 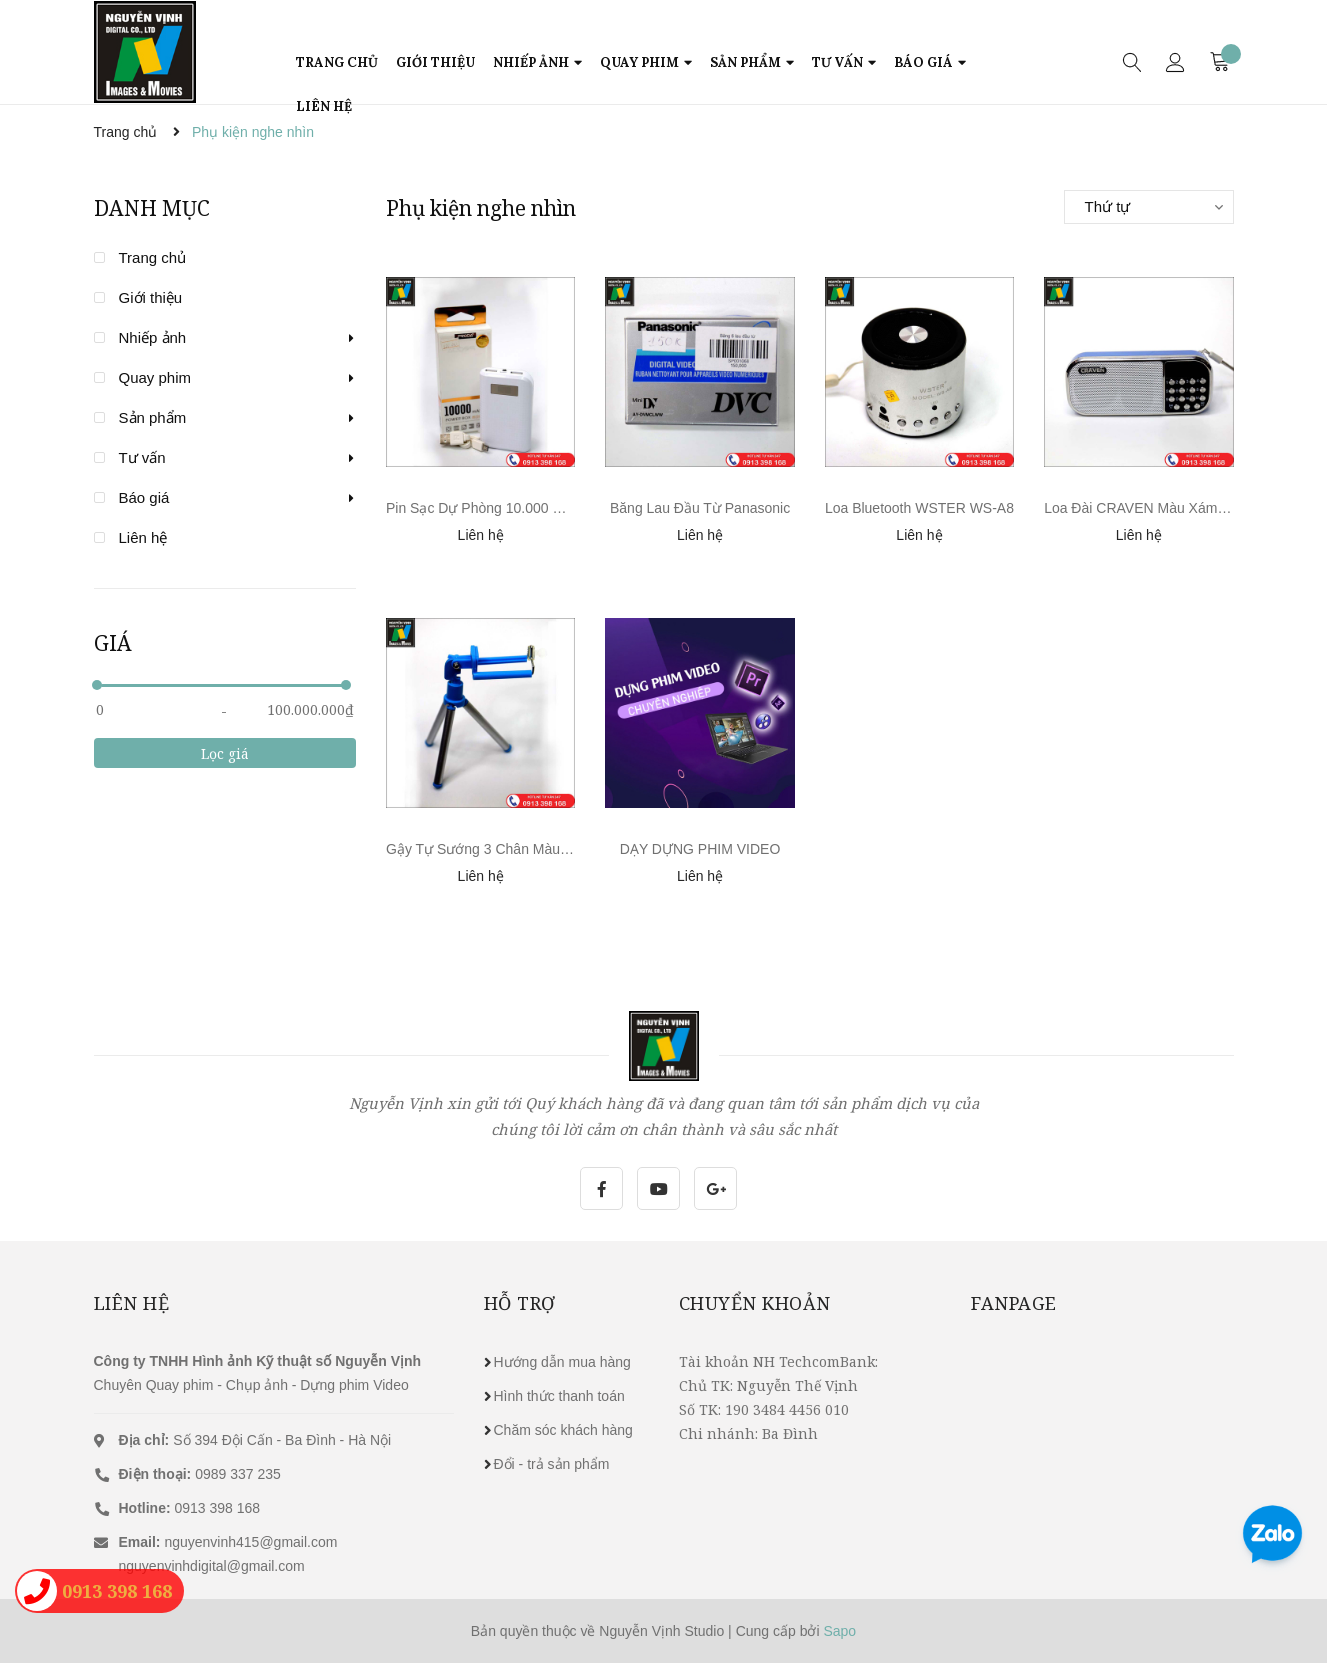 What do you see at coordinates (151, 297) in the screenshot?
I see `Giới thiệu` at bounding box center [151, 297].